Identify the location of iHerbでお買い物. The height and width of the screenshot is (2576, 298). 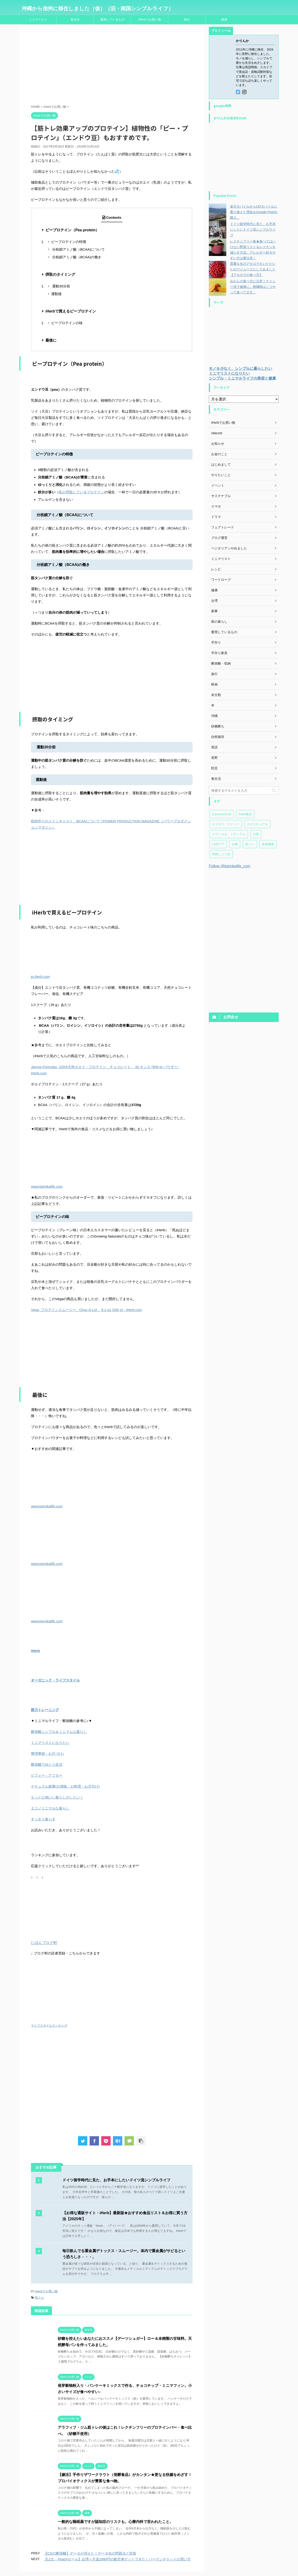
(149, 19).